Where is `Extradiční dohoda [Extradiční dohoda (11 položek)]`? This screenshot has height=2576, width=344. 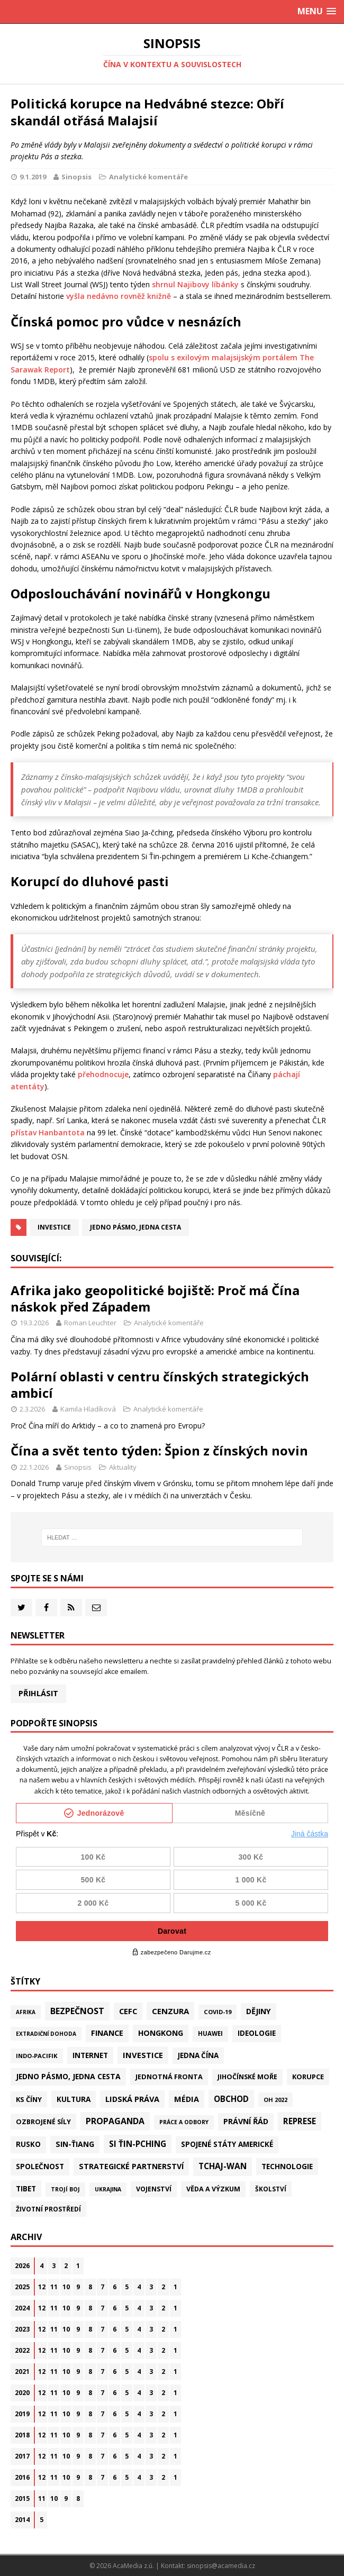
Extradiční dohoda [Extradiční dohoda (11 položek)] is located at coordinates (46, 2033).